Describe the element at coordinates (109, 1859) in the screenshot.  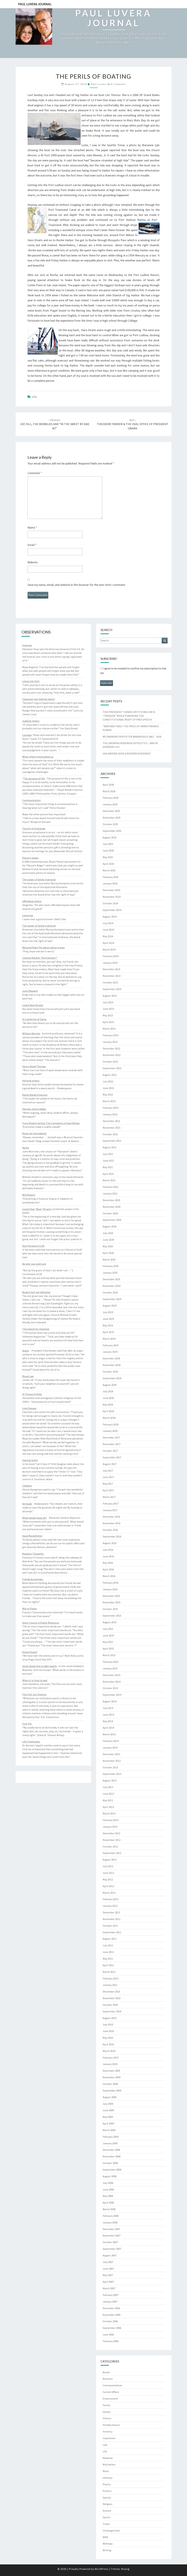
I see `August 2012` at that location.